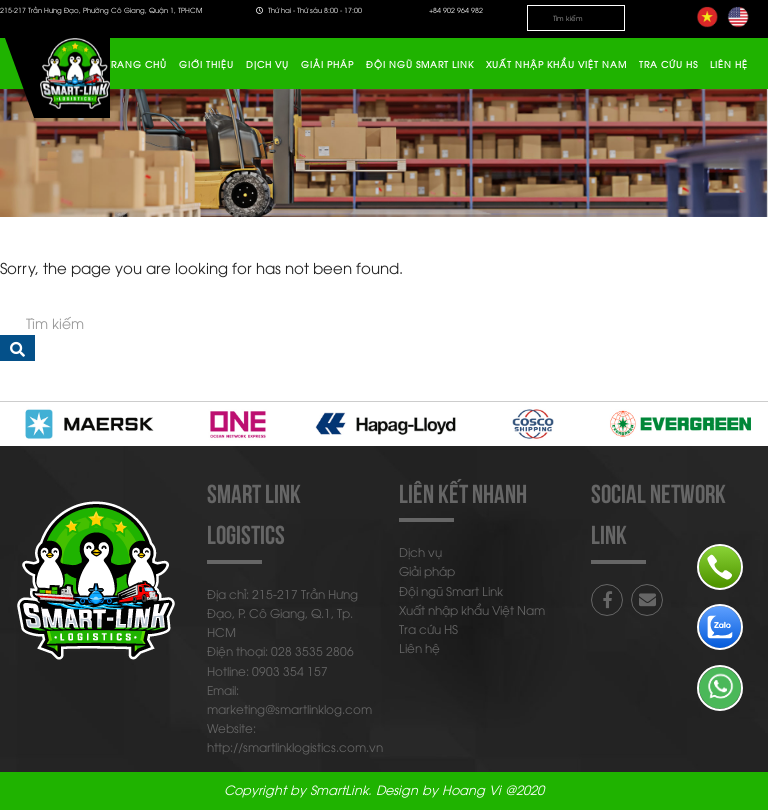  Describe the element at coordinates (556, 64) in the screenshot. I see `Xuất nhập khẩu Việt Nam` at that location.